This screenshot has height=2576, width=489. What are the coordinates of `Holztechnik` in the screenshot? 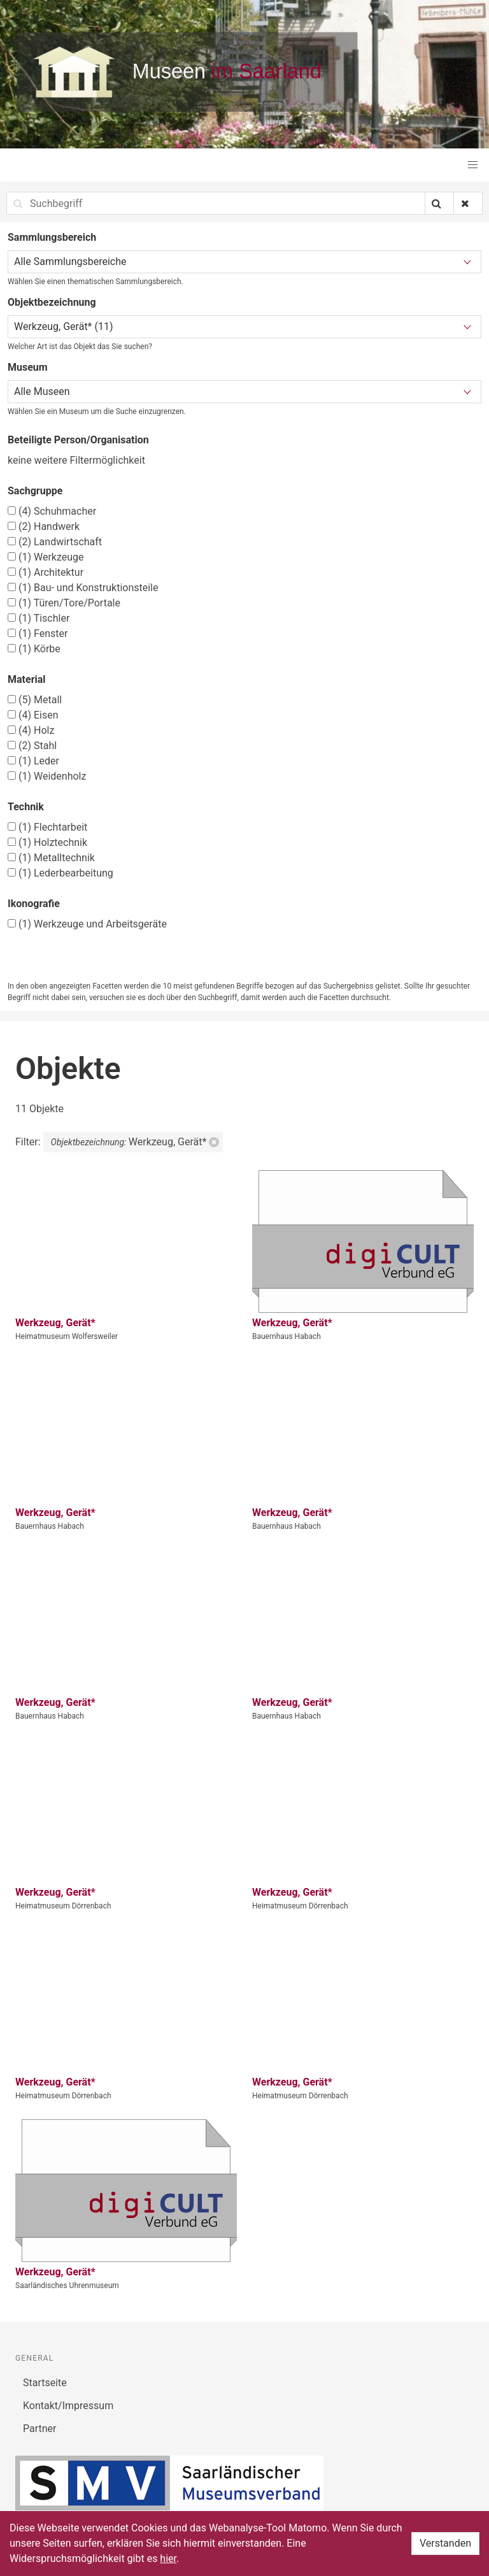 It's located at (47, 842).